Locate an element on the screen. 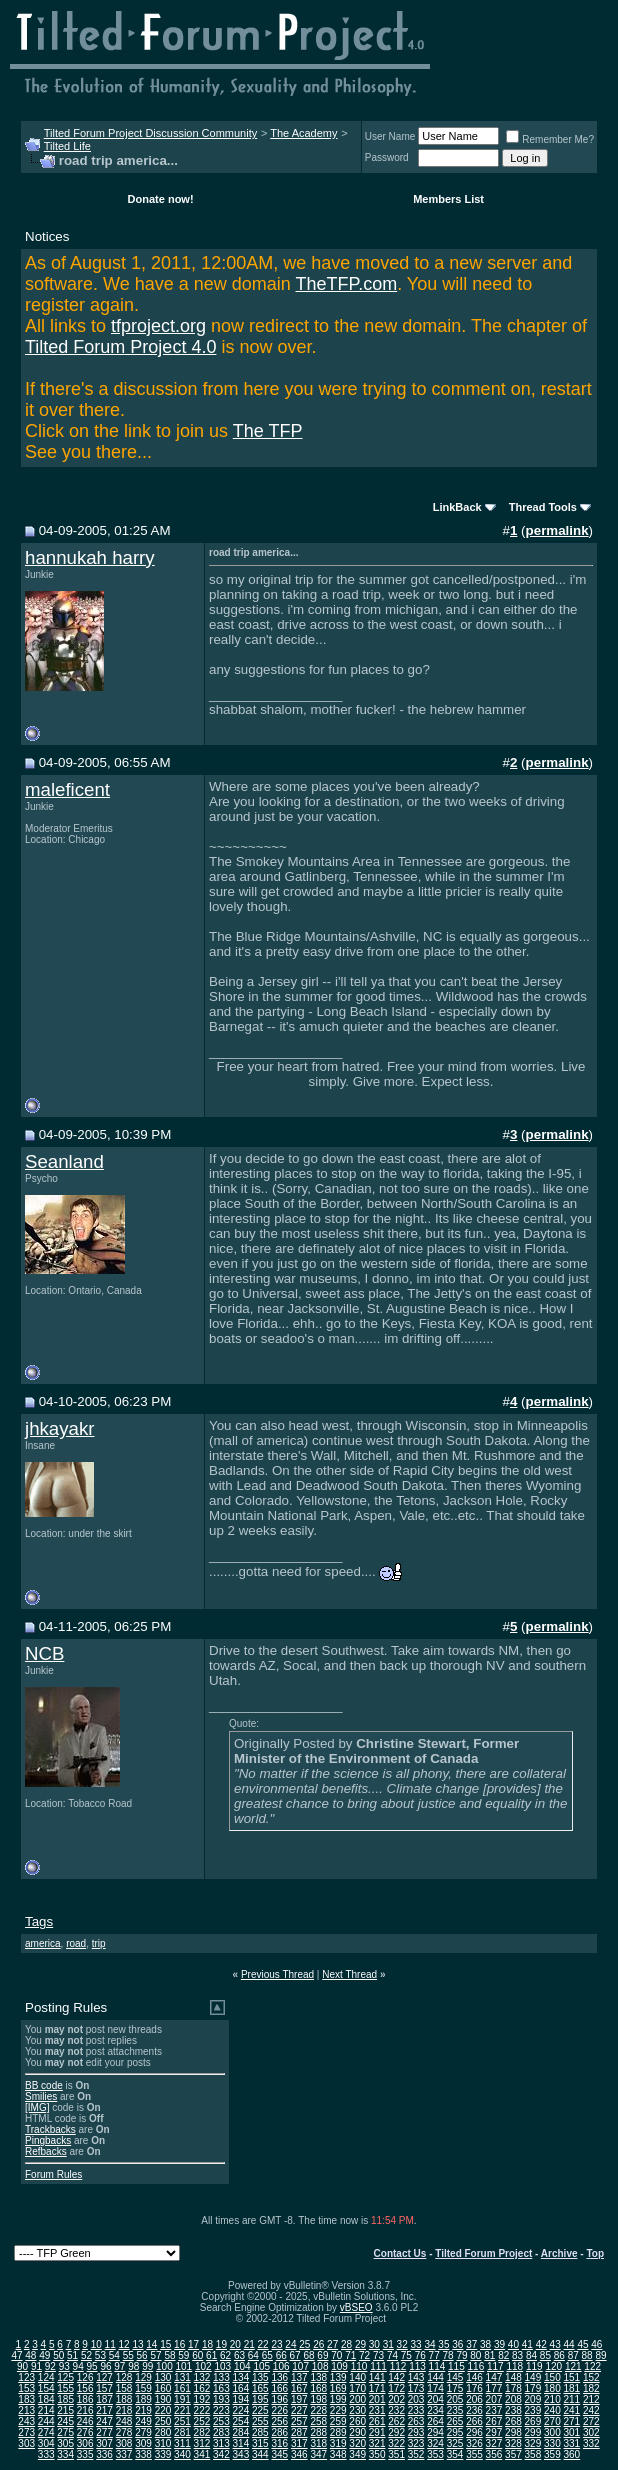  297 is located at coordinates (494, 2432).